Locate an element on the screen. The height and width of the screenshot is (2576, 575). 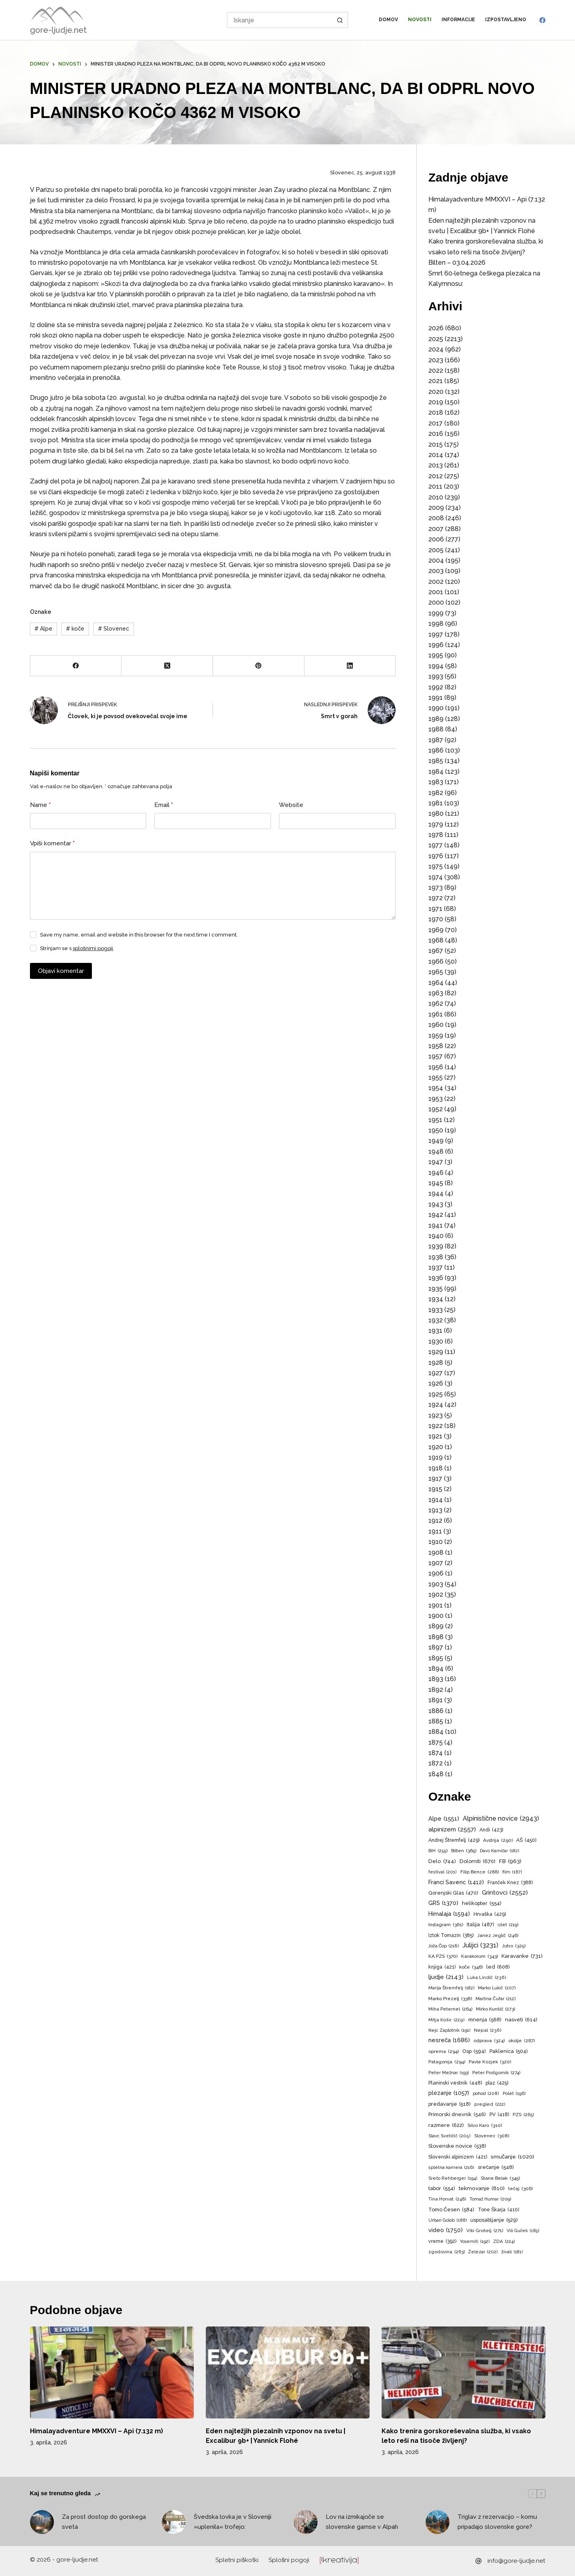
Email is located at coordinates (163, 805).